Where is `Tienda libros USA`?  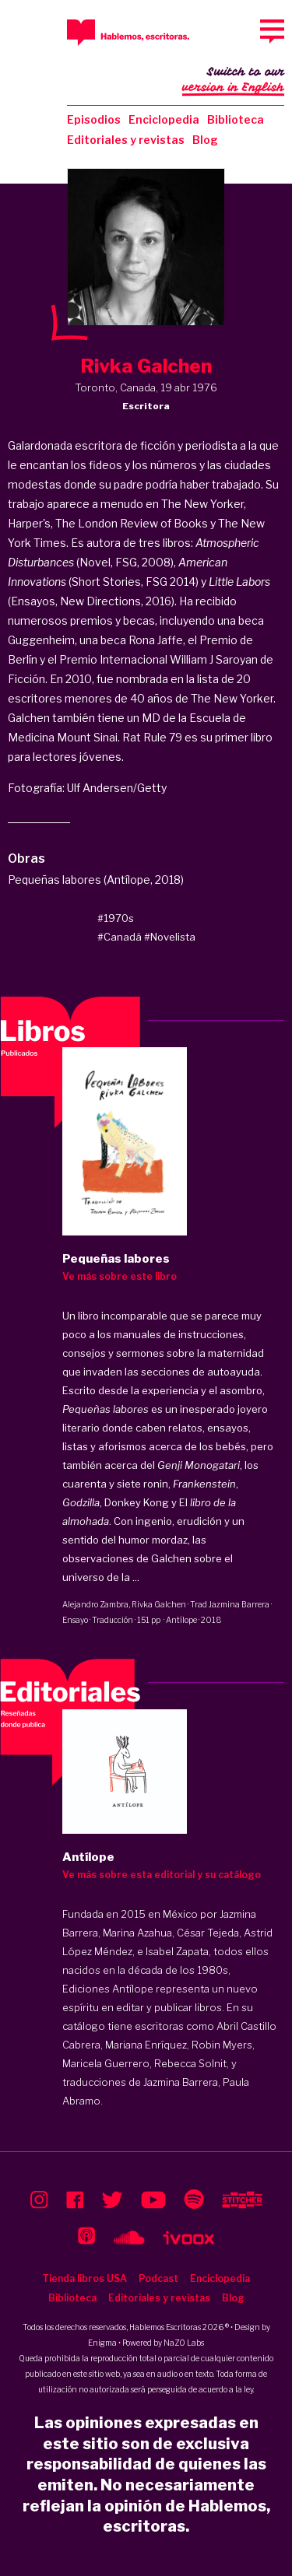
Tienda libros USA is located at coordinates (84, 2278).